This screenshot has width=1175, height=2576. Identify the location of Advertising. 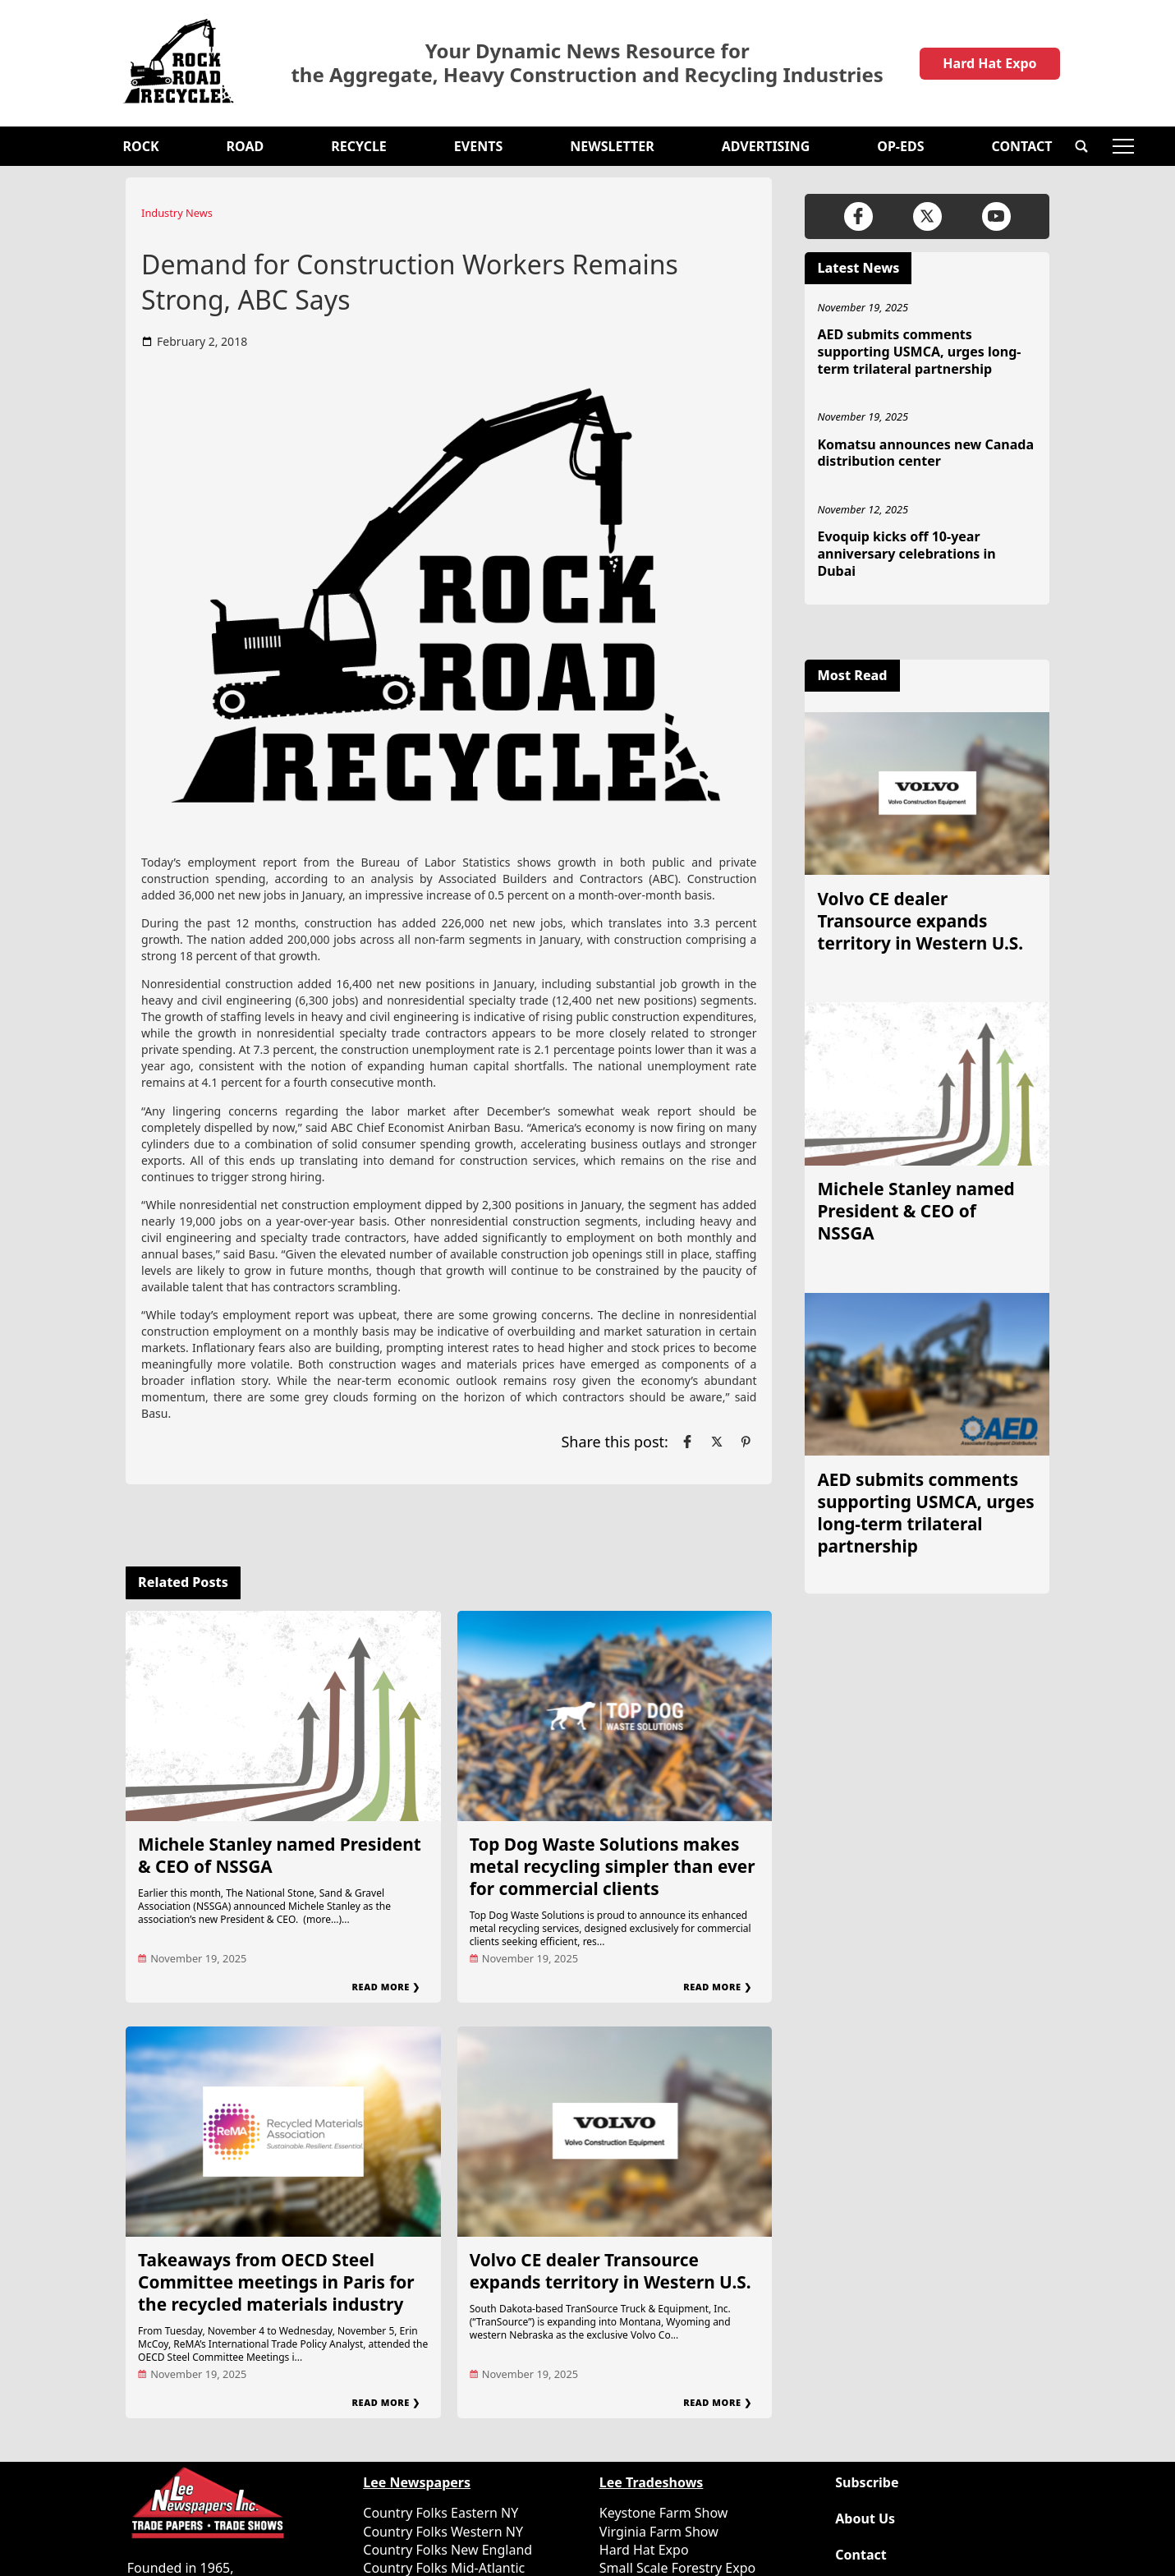
(766, 146).